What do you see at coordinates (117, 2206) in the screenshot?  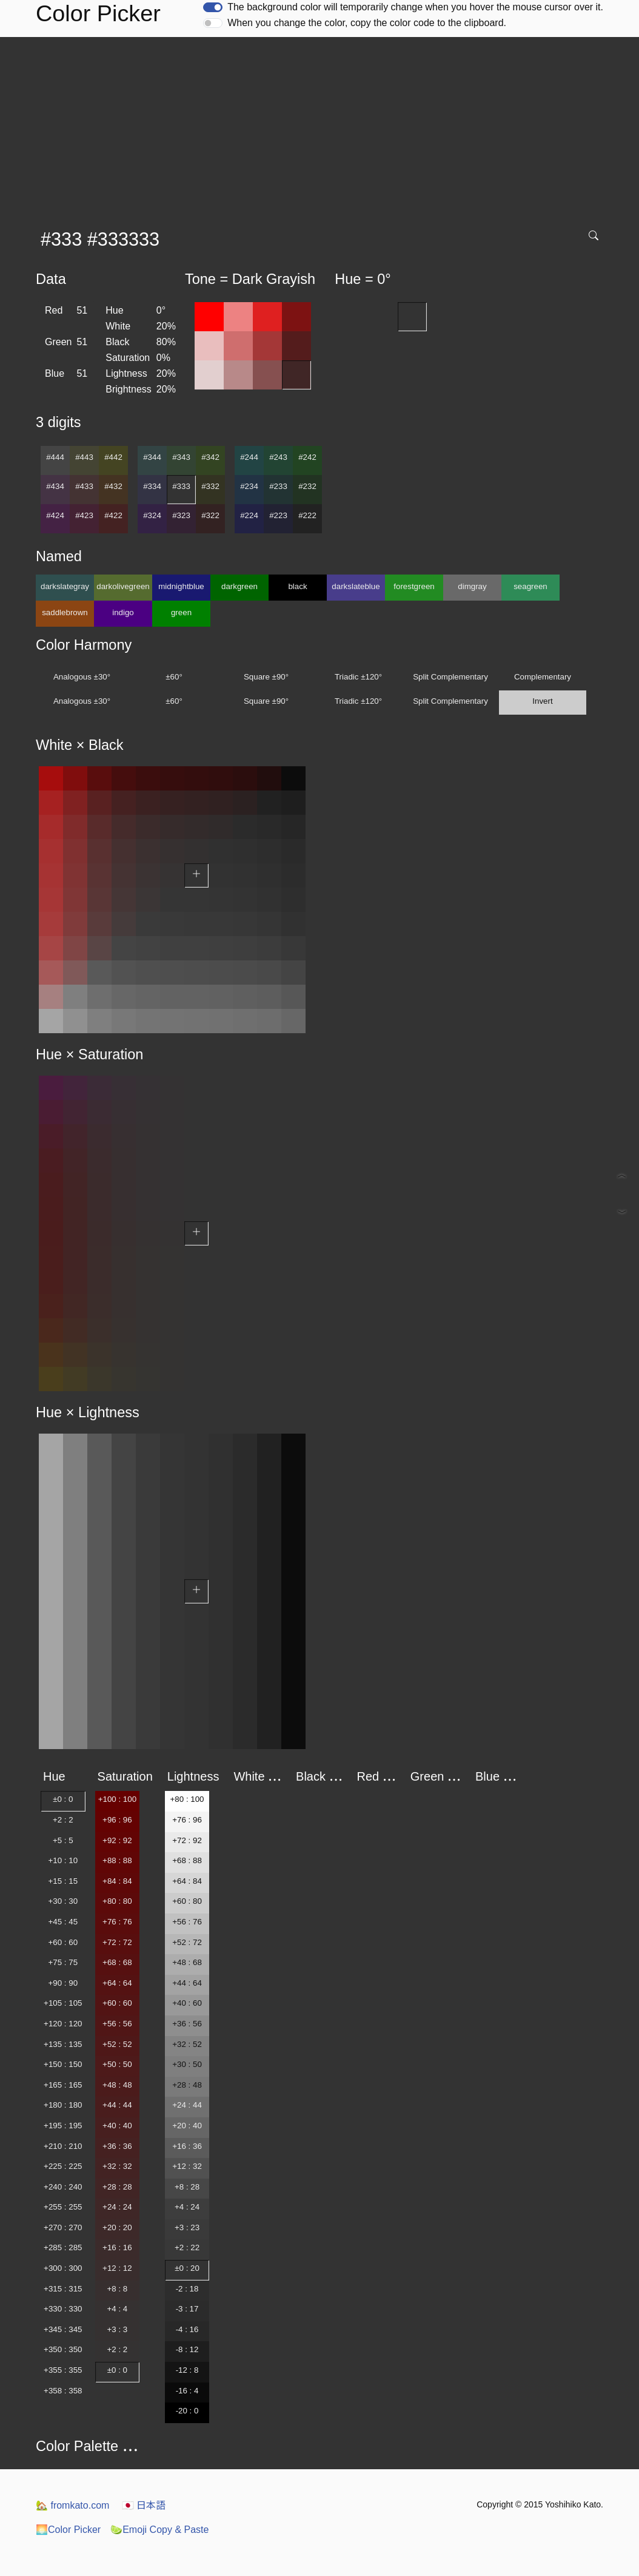 I see `+24 : 24` at bounding box center [117, 2206].